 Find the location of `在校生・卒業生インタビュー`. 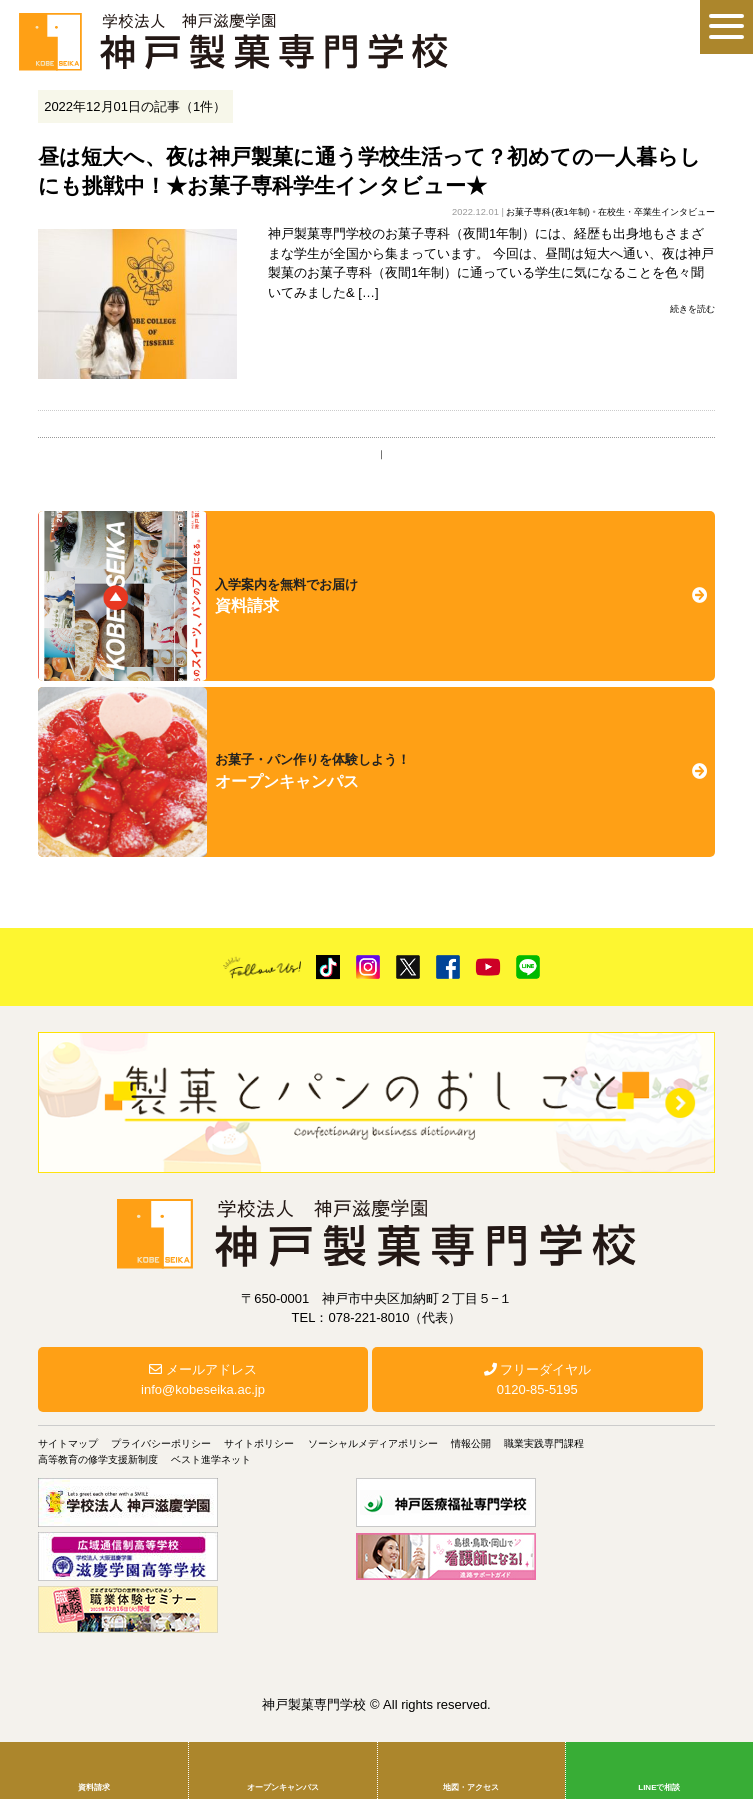

在校生・卒業生インタビュー is located at coordinates (656, 212).